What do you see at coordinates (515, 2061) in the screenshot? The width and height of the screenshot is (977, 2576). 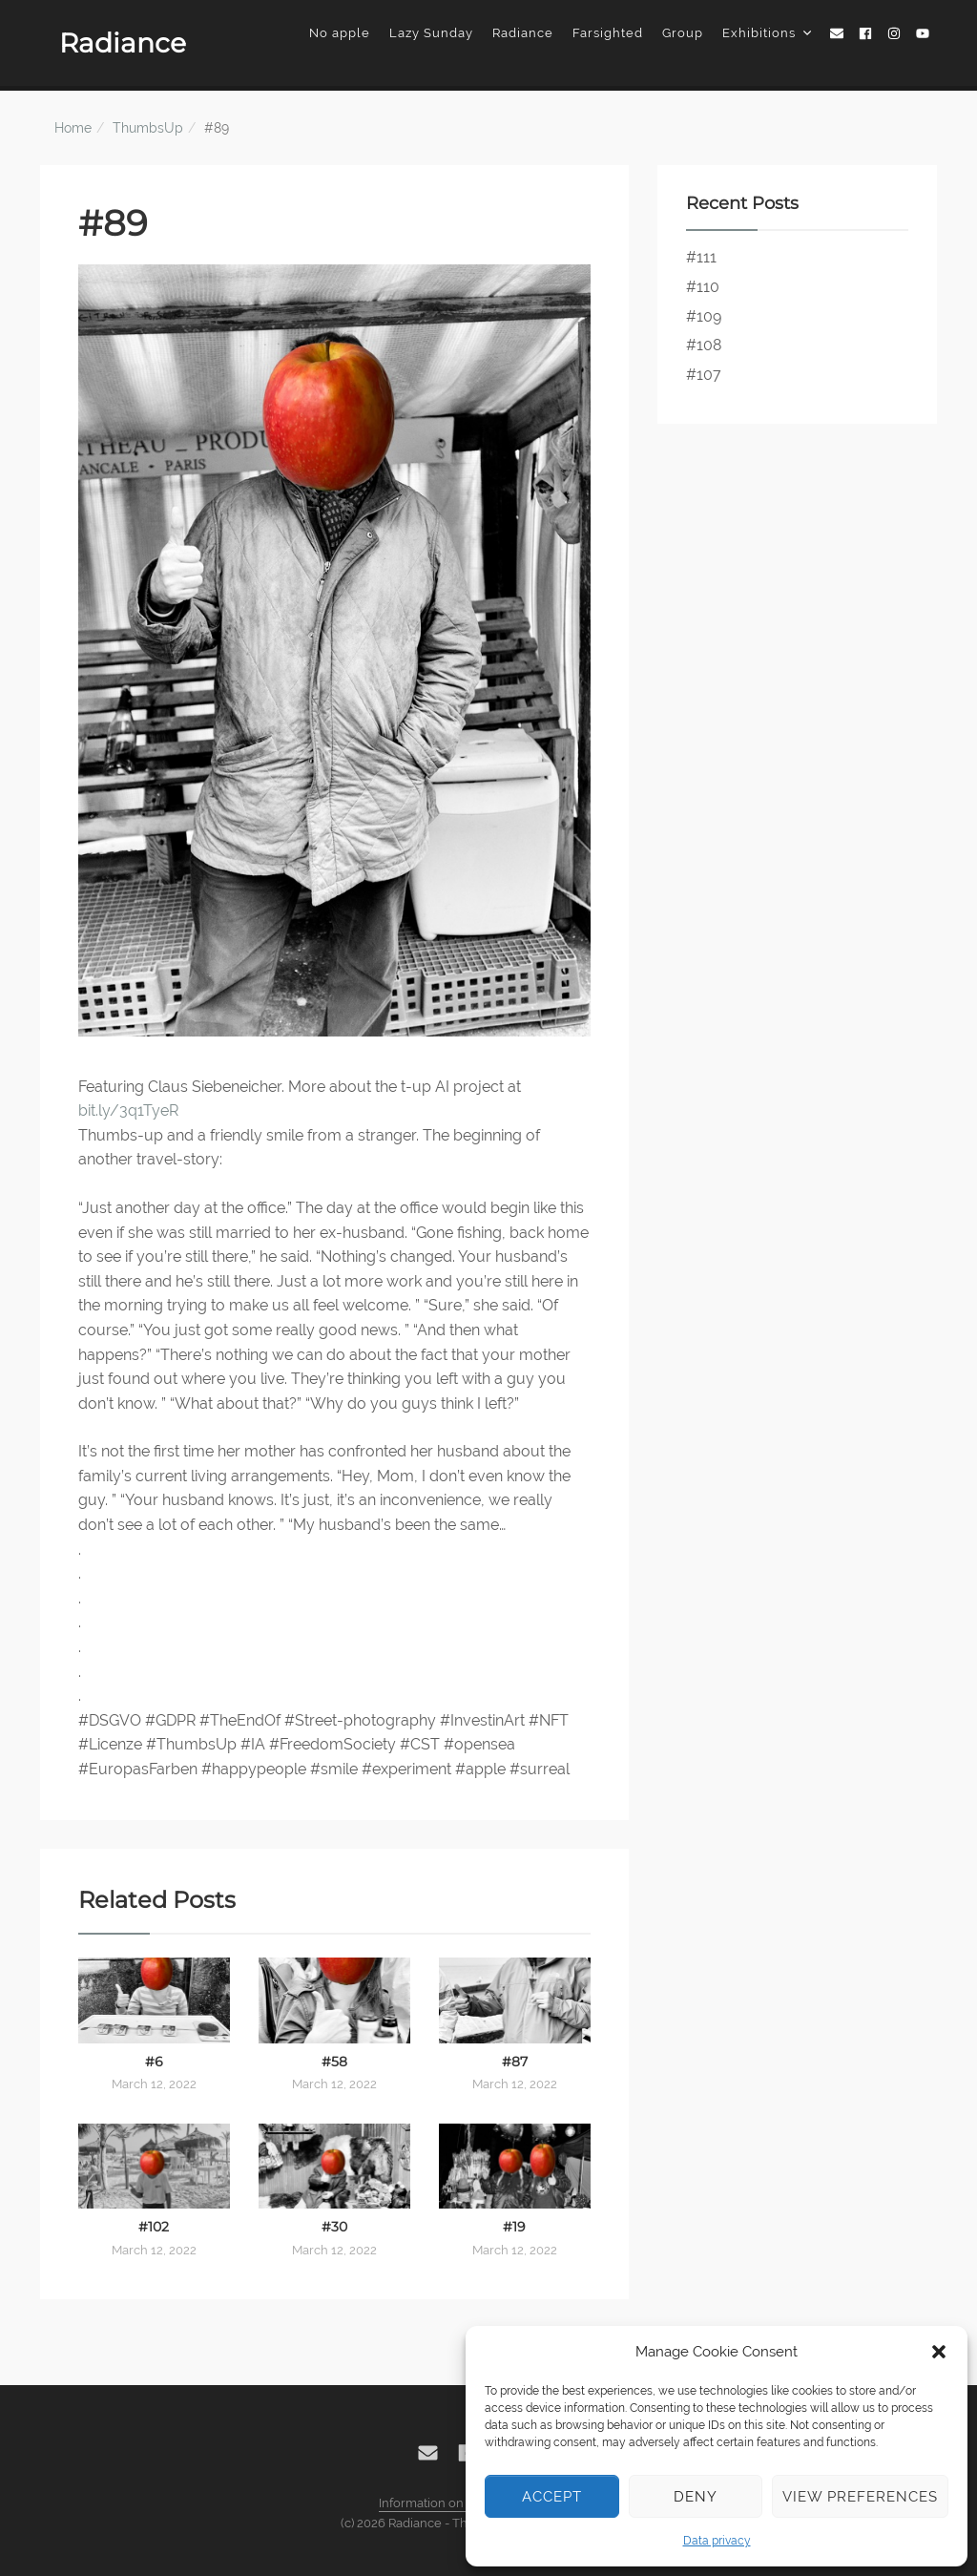 I see `#87` at bounding box center [515, 2061].